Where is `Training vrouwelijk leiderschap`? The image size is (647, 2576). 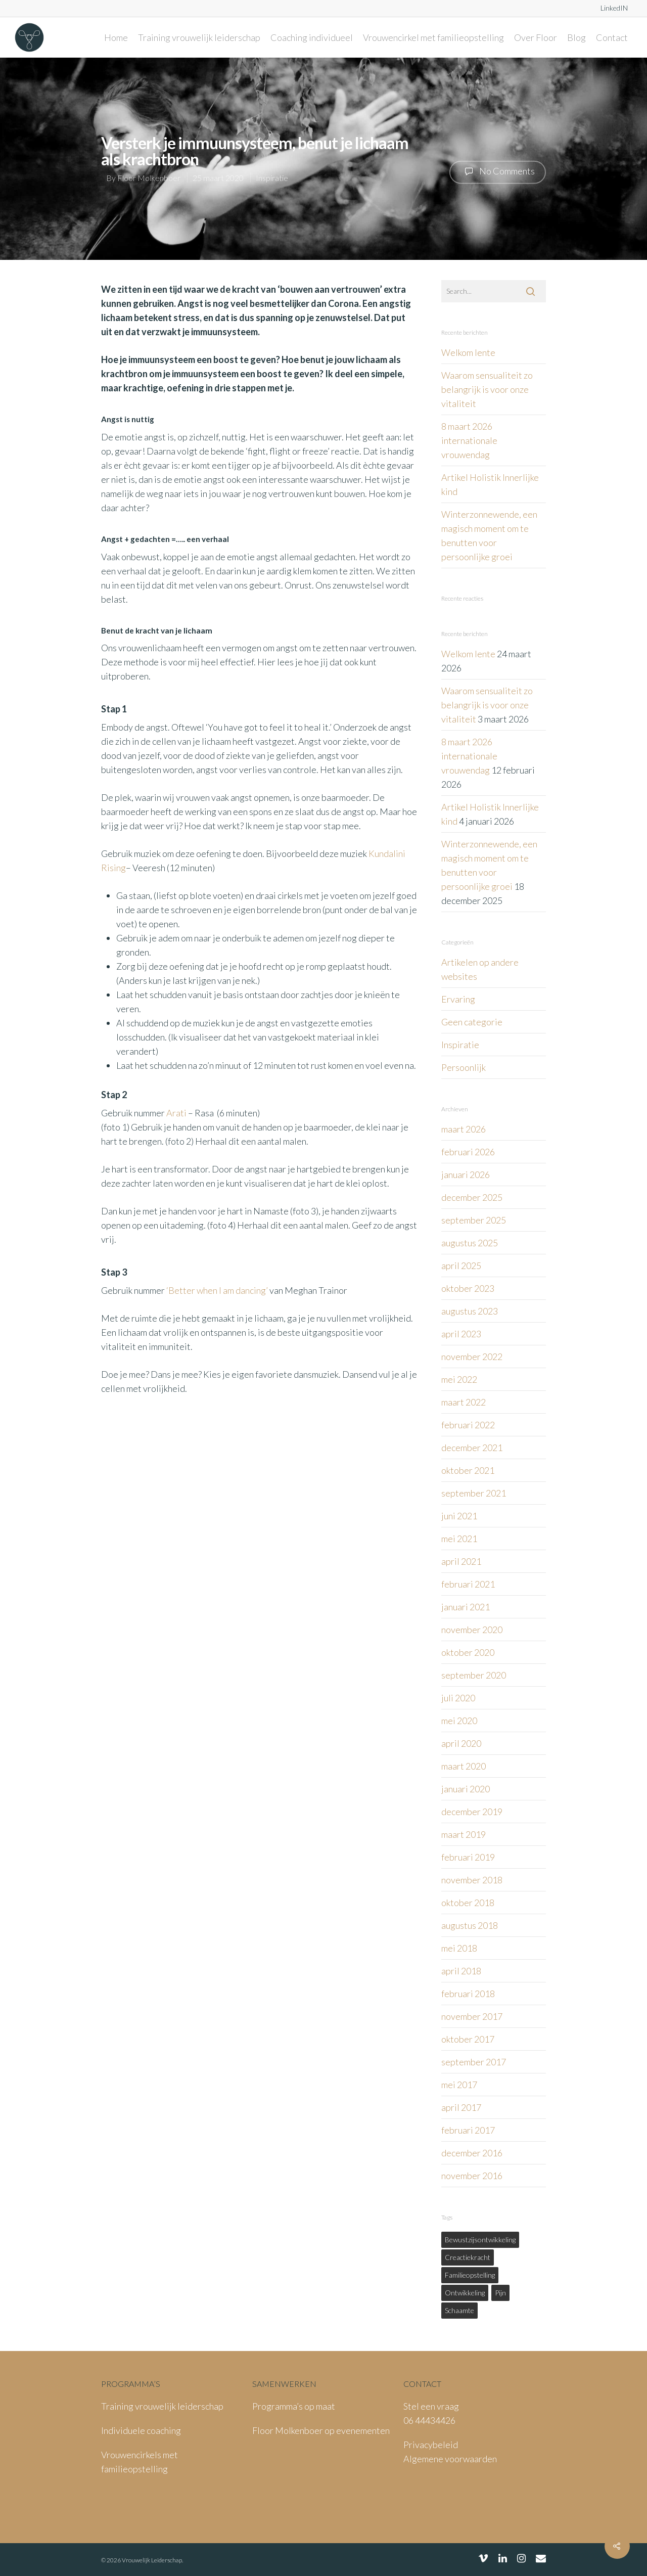 Training vrouwelijk leiderschap is located at coordinates (199, 37).